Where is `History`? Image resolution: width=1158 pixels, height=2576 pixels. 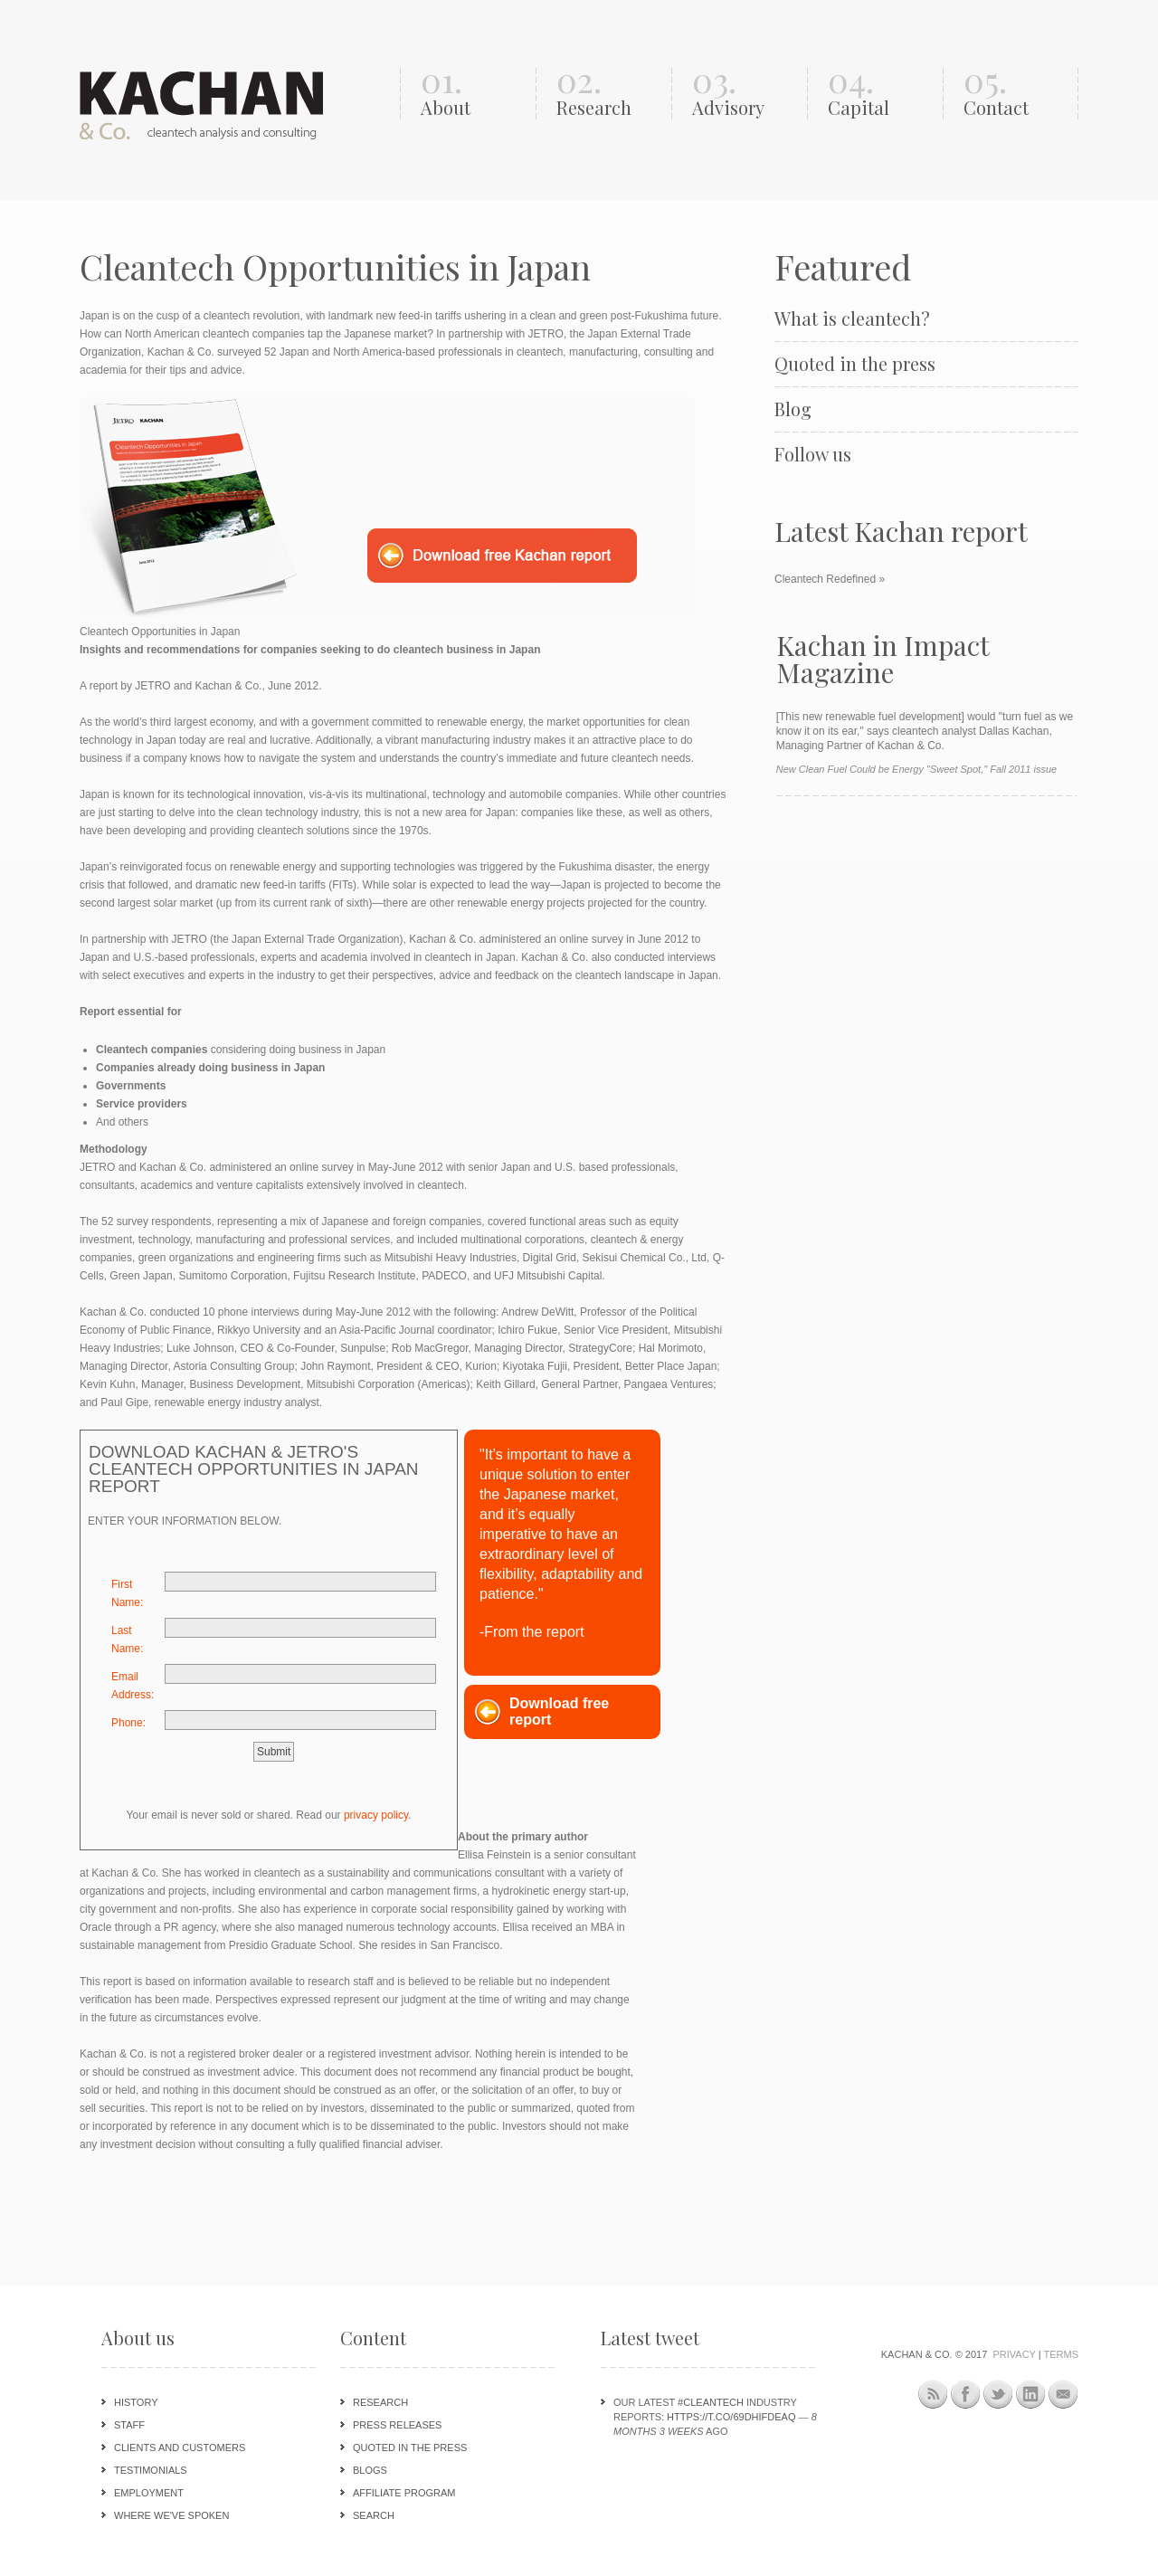
History is located at coordinates (136, 2402).